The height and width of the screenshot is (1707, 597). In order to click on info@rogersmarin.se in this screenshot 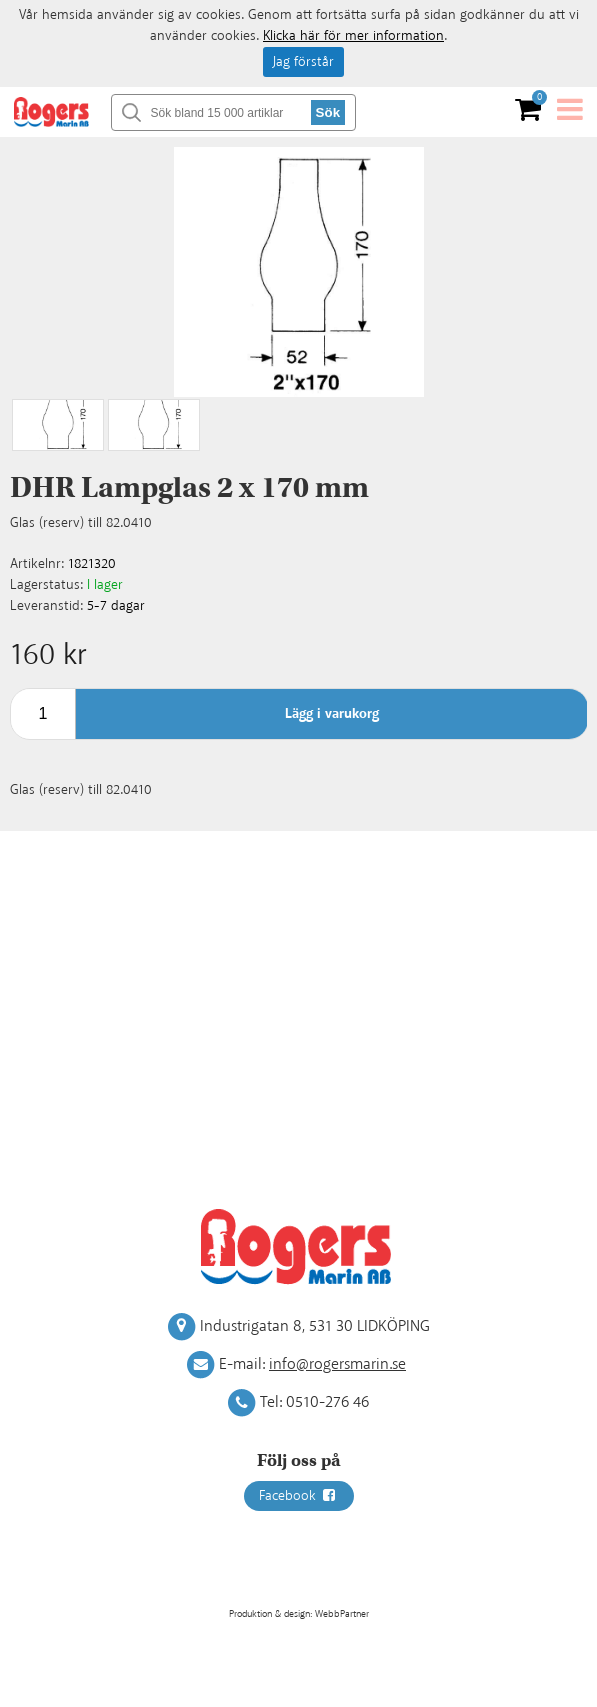, I will do `click(337, 1364)`.